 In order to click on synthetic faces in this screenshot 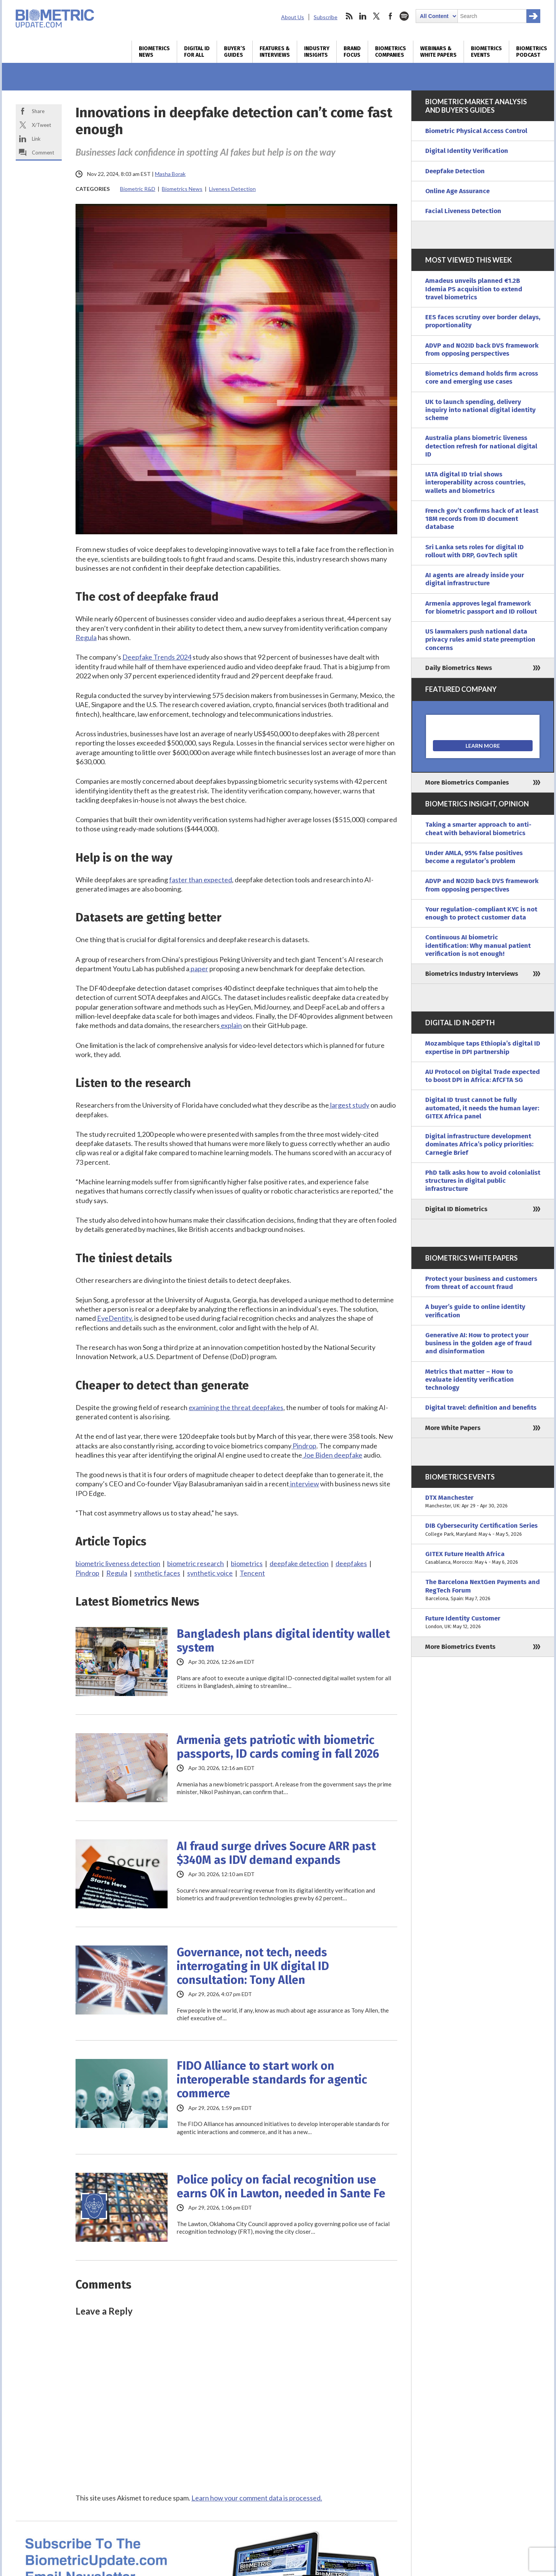, I will do `click(157, 1573)`.